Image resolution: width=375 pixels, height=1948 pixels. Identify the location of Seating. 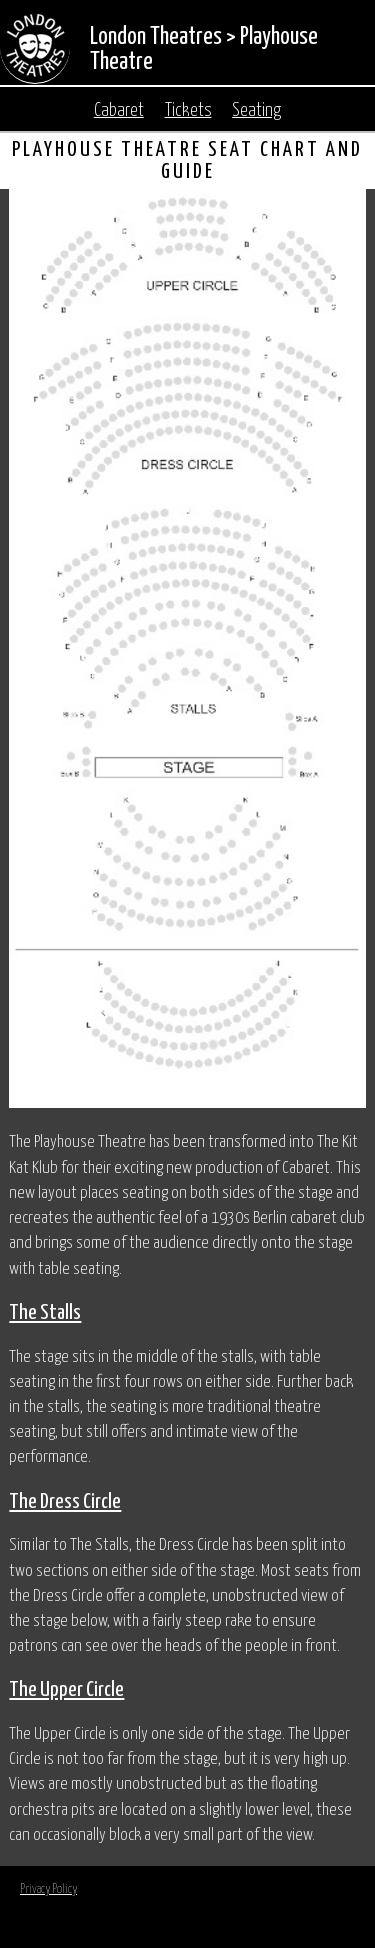
(256, 111).